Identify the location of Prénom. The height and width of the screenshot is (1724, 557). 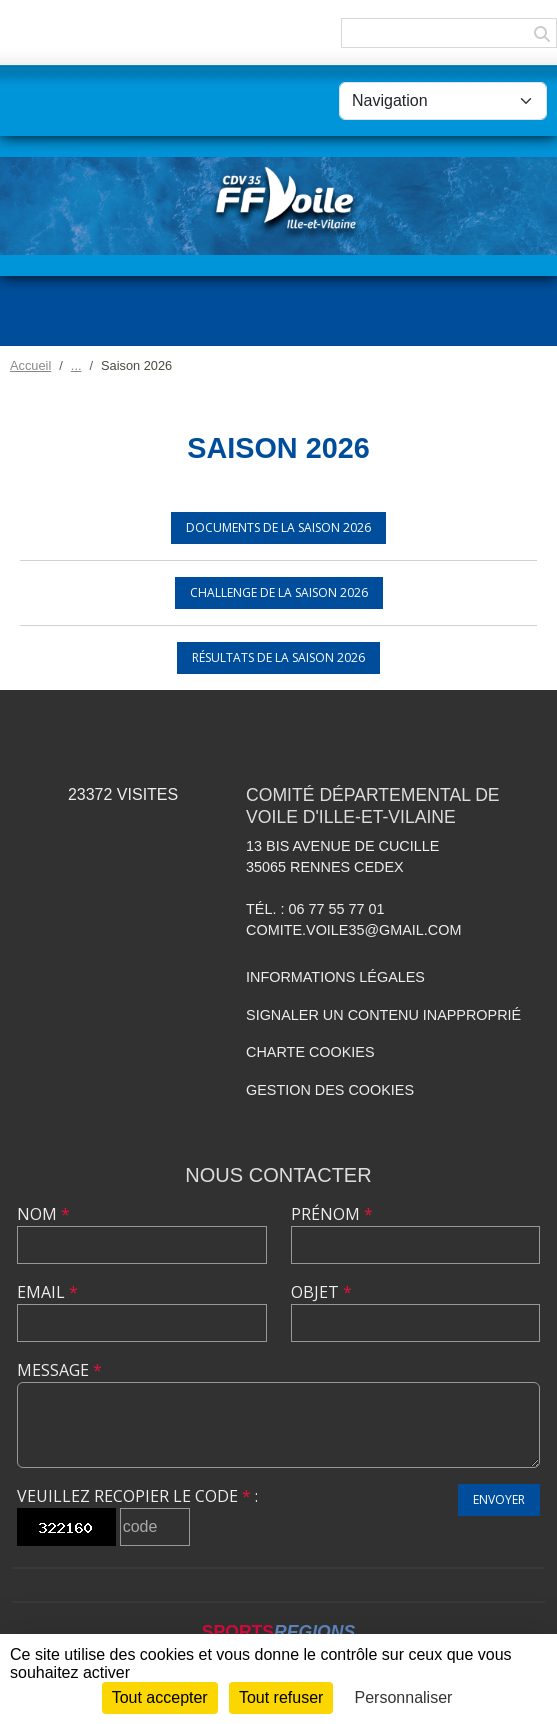
(332, 1214).